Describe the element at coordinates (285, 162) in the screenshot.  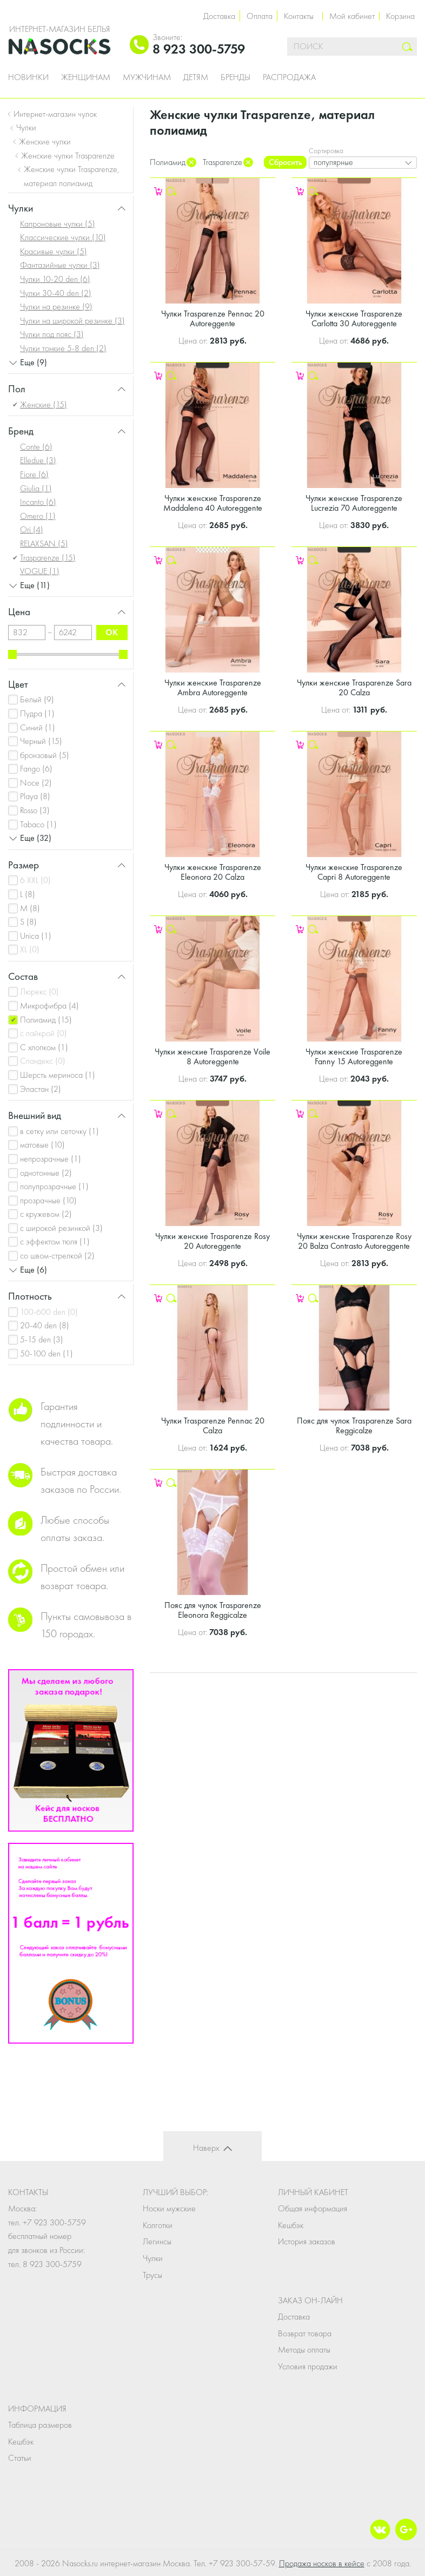
I see `Сбросить` at that location.